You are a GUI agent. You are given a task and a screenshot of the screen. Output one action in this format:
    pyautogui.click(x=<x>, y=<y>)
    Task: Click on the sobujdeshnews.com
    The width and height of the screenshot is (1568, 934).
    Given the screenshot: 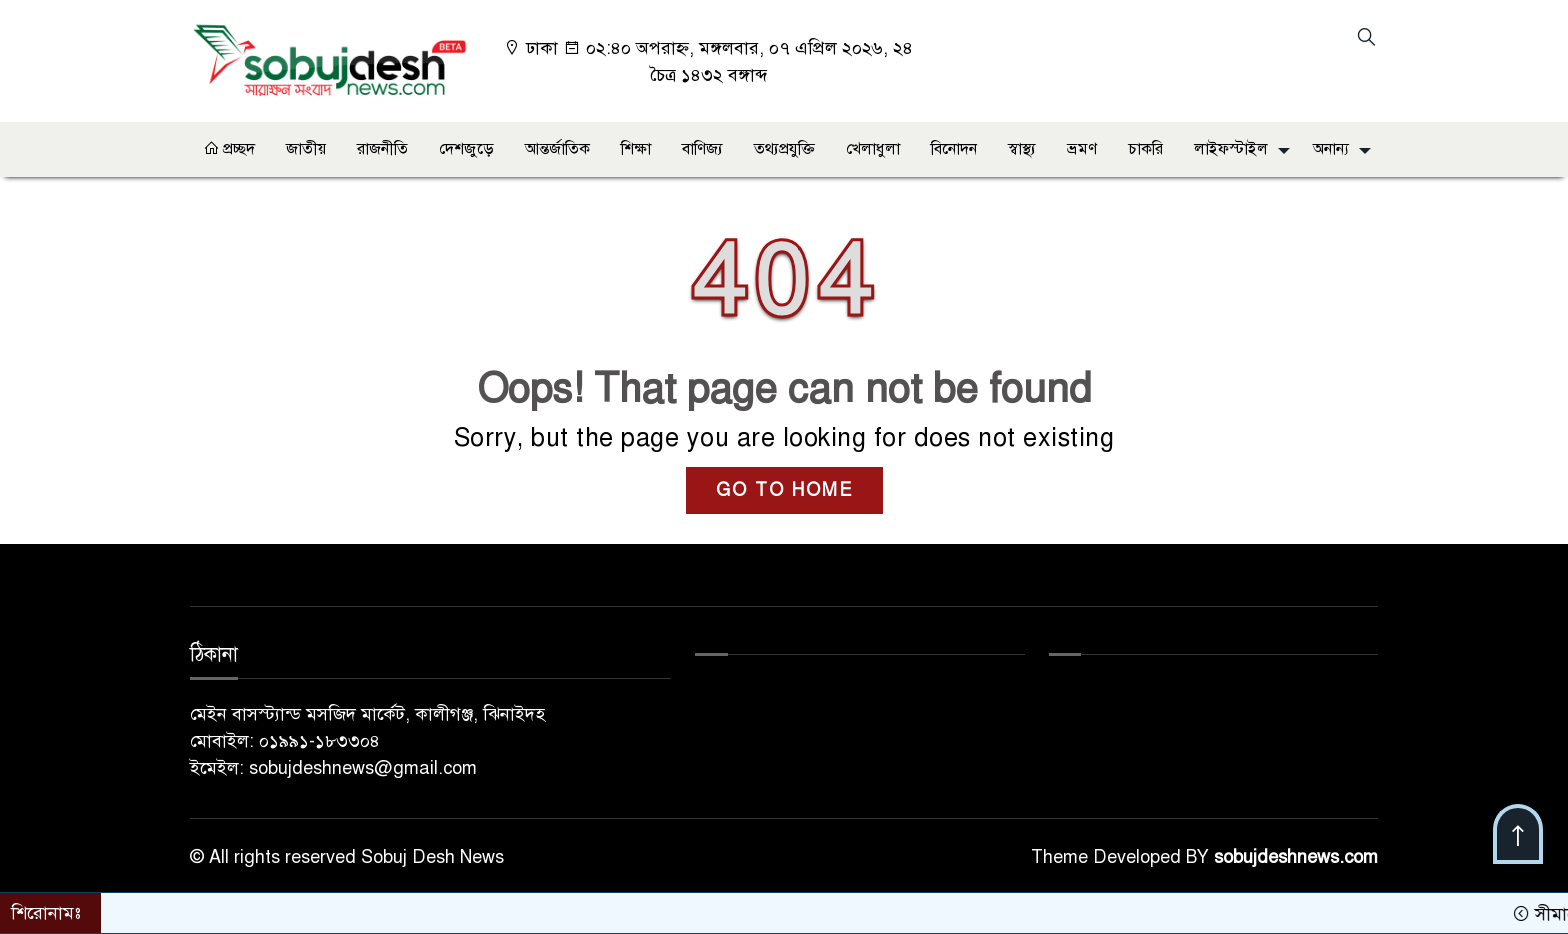 What is the action you would take?
    pyautogui.click(x=1296, y=857)
    